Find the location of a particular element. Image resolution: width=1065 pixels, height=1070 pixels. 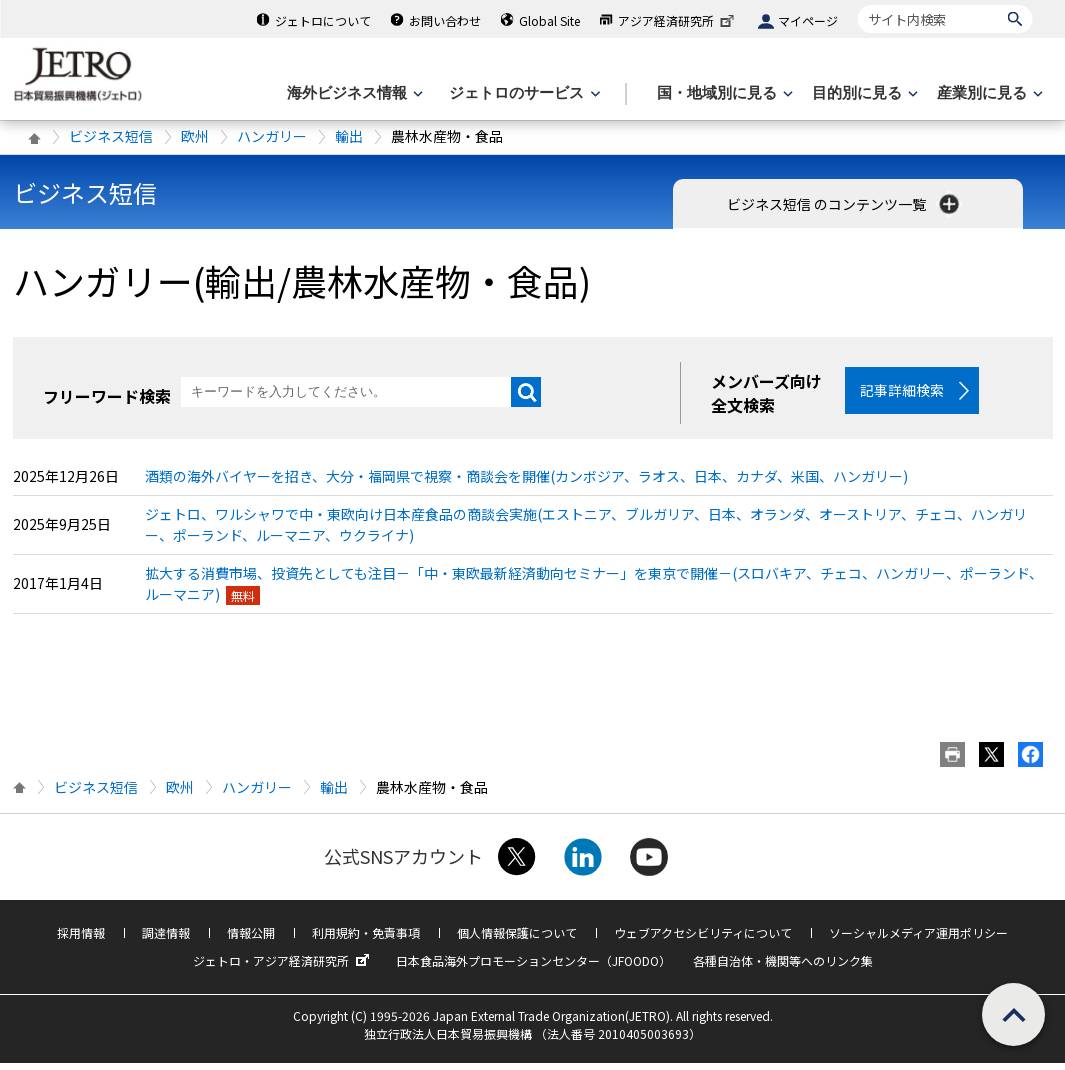

フリーワード検索 is located at coordinates (107, 396).